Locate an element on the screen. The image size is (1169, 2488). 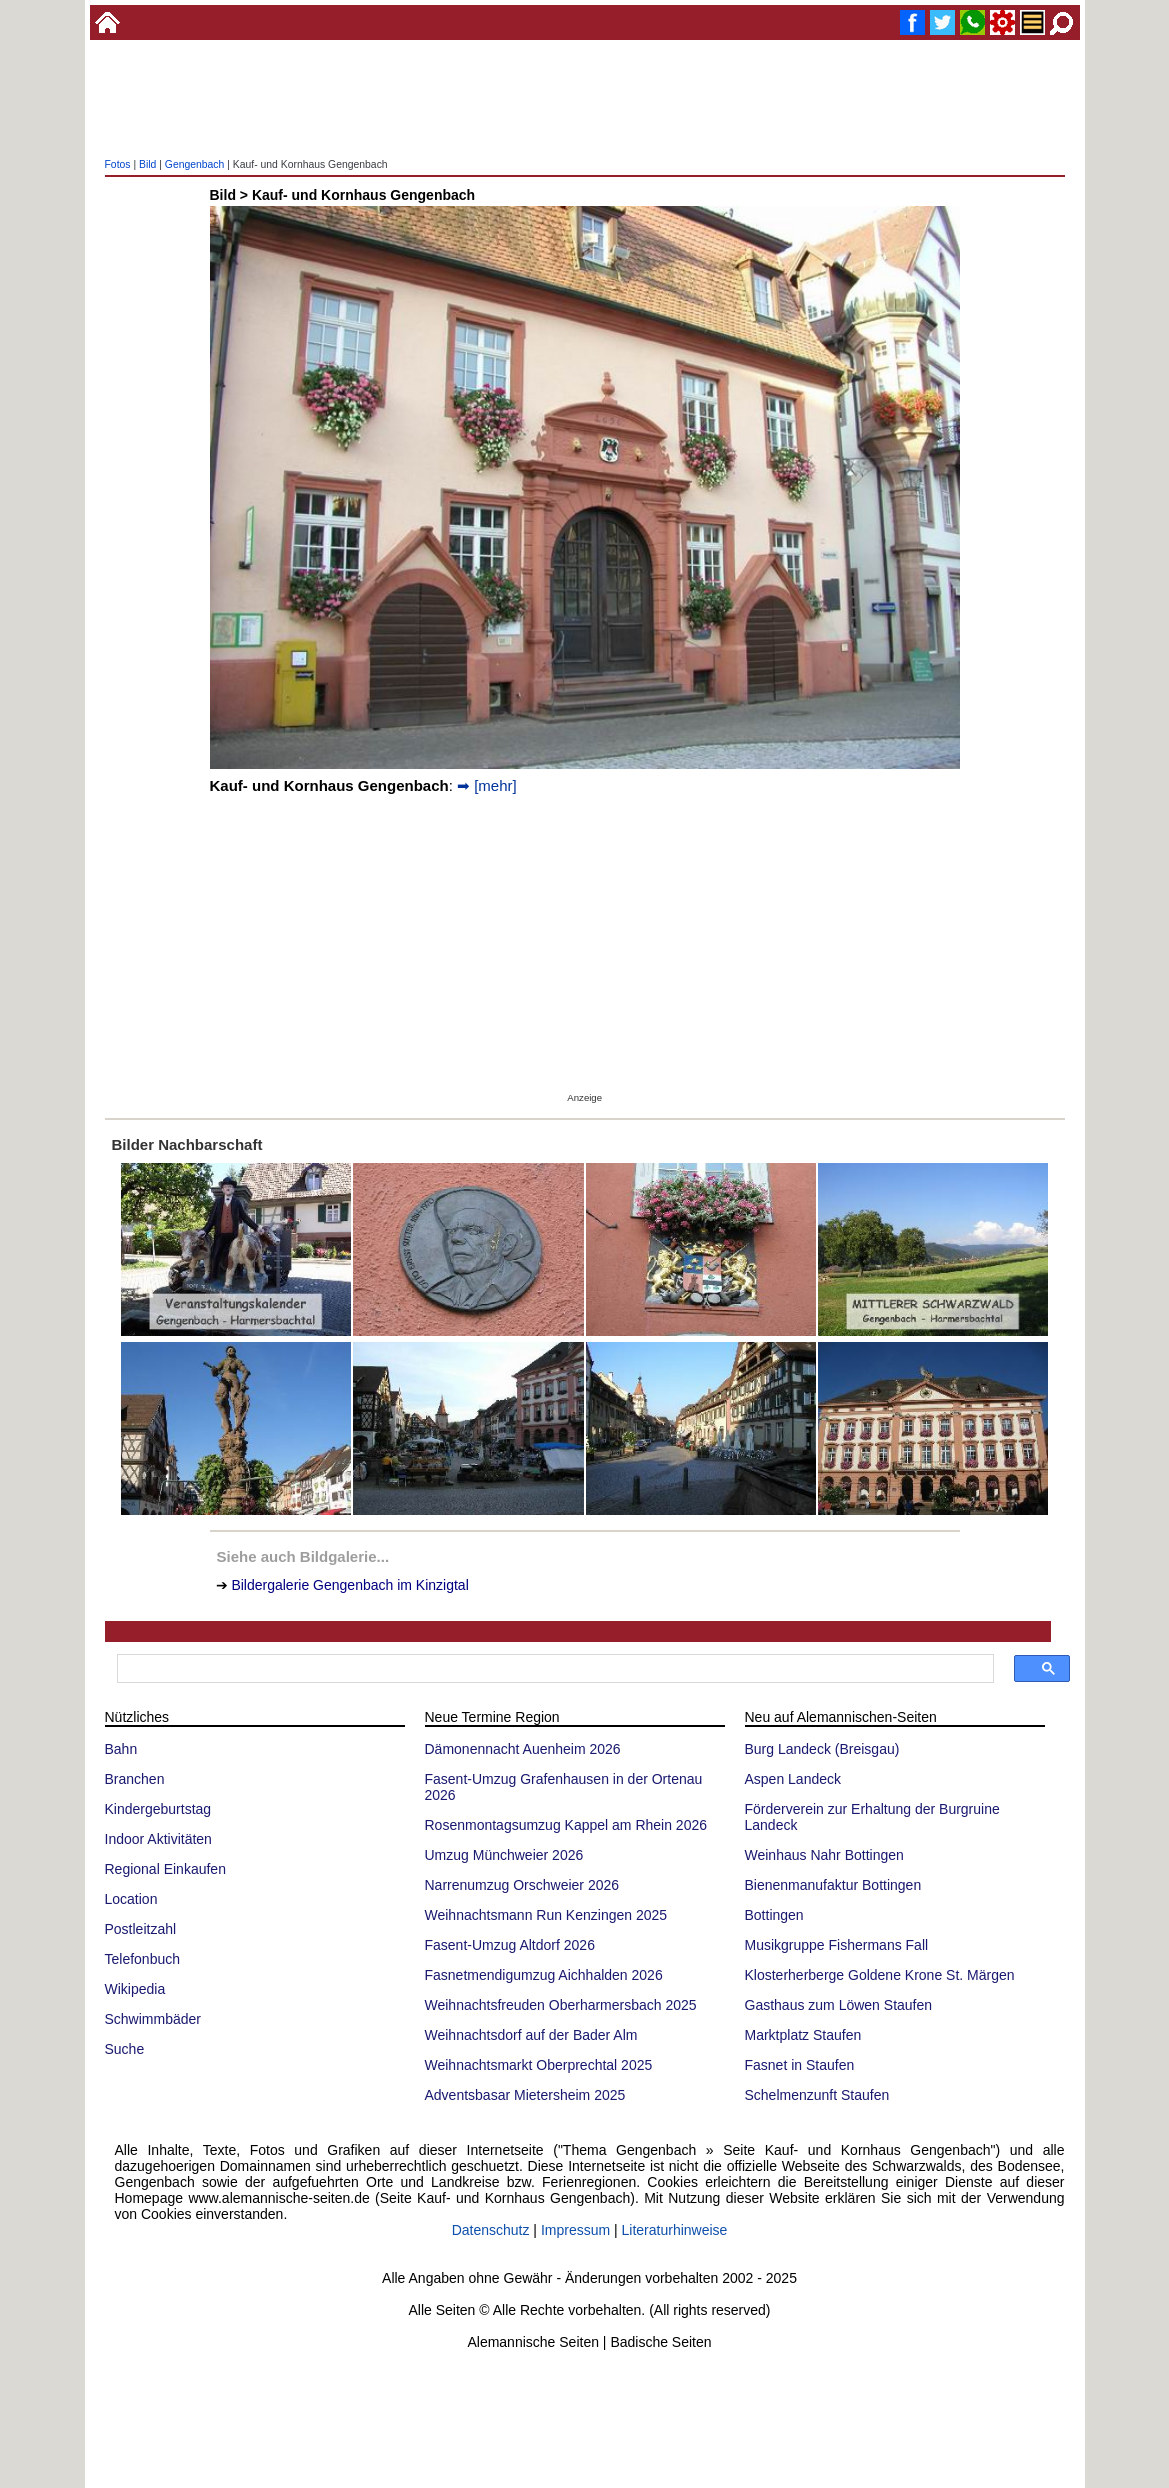
Regional Einkaufen is located at coordinates (165, 1869).